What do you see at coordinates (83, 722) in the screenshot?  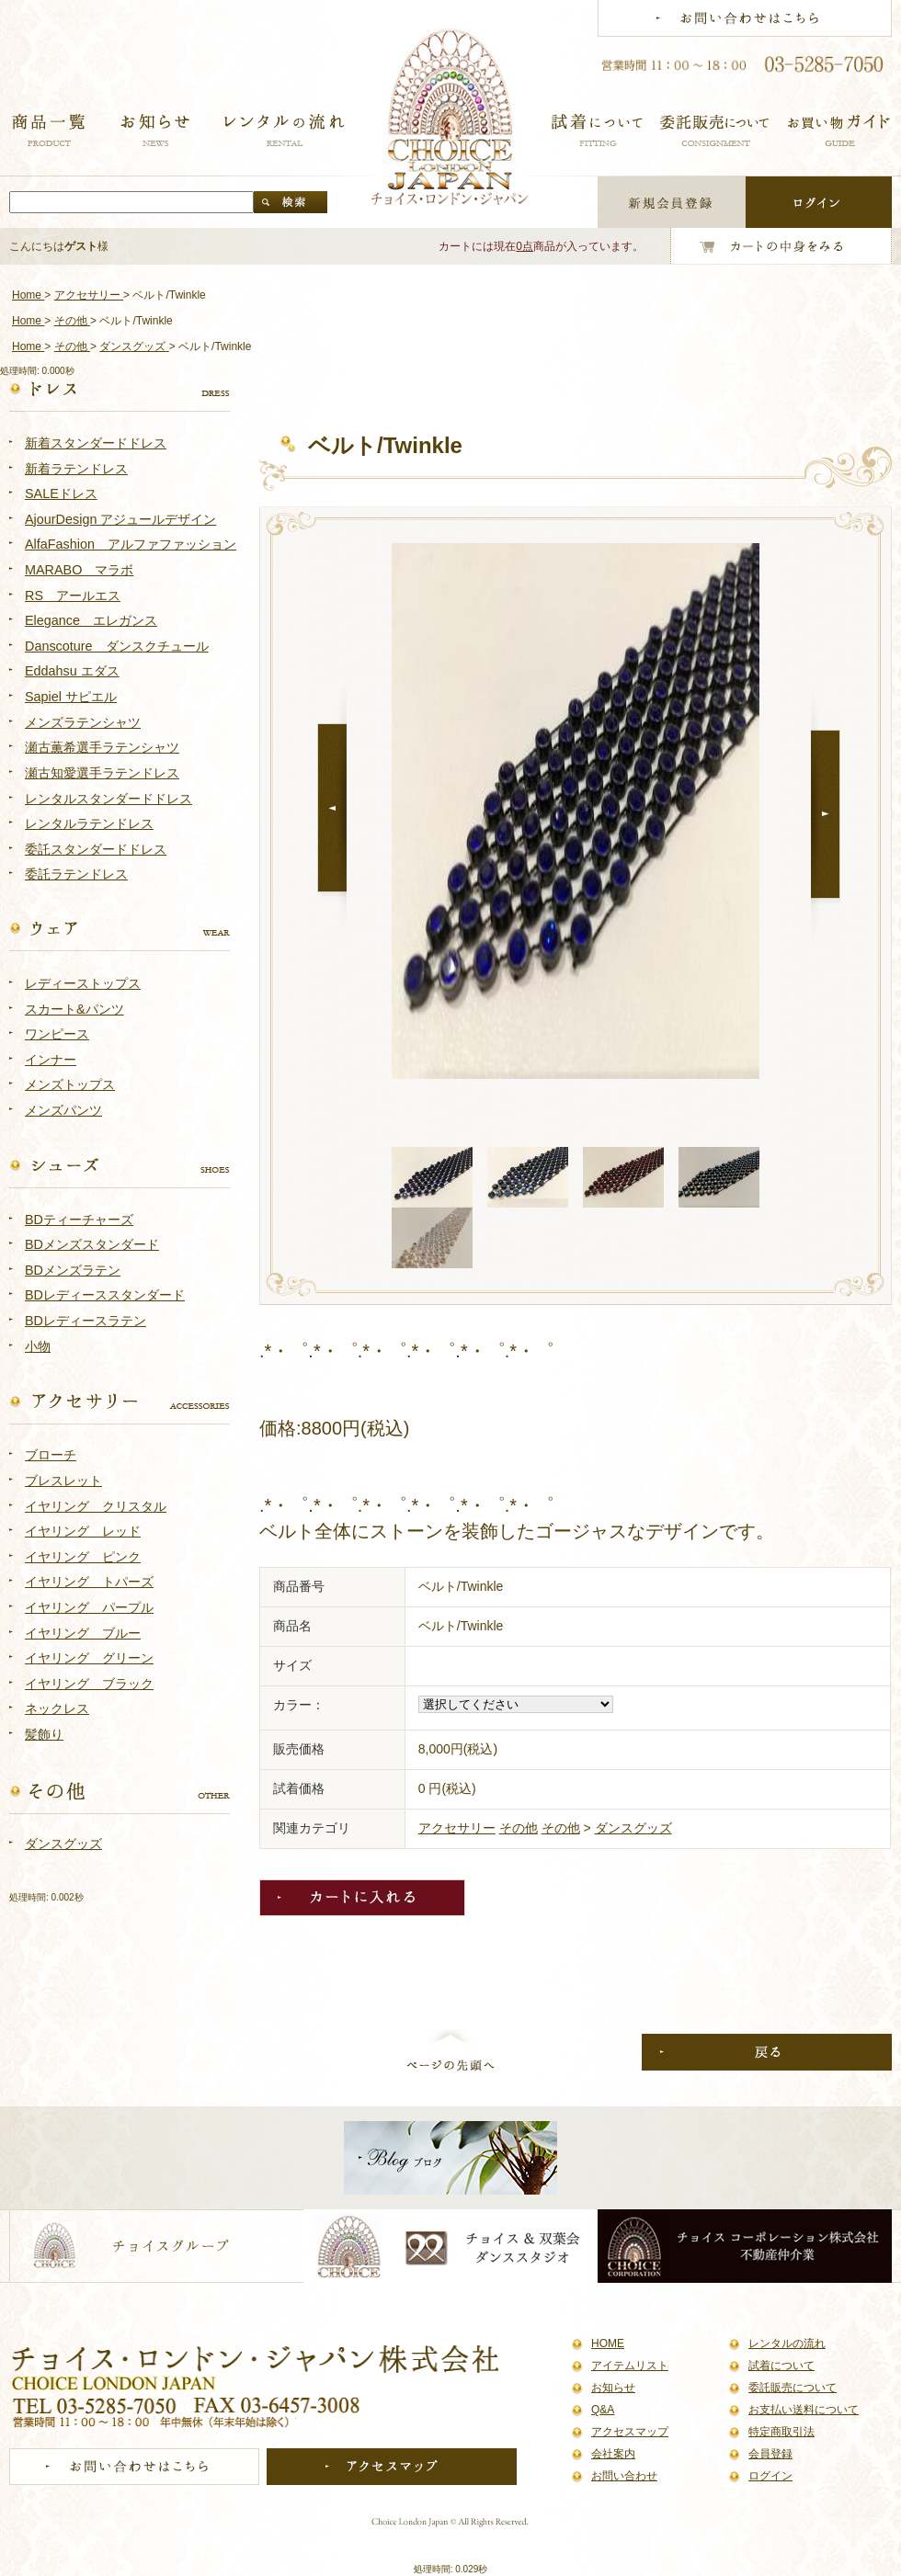 I see `メンズラテンシャツ` at bounding box center [83, 722].